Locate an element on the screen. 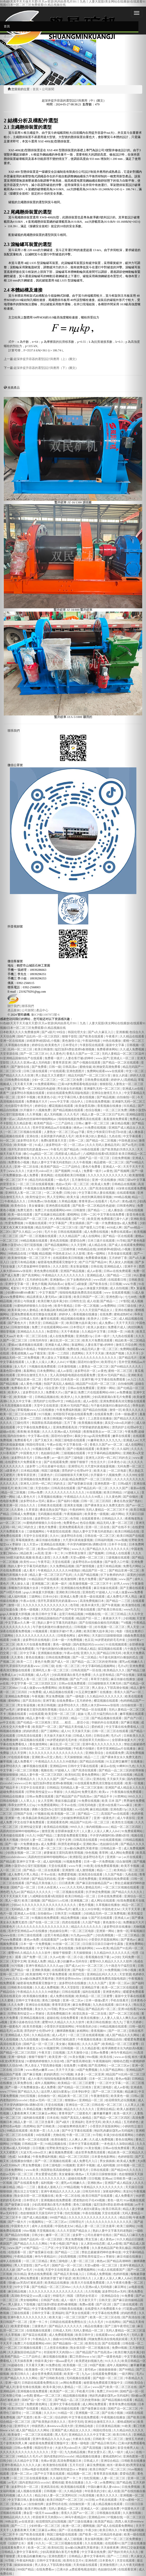 This screenshot has width=146, height=2576. 狠狠操av is located at coordinates (71, 2100).